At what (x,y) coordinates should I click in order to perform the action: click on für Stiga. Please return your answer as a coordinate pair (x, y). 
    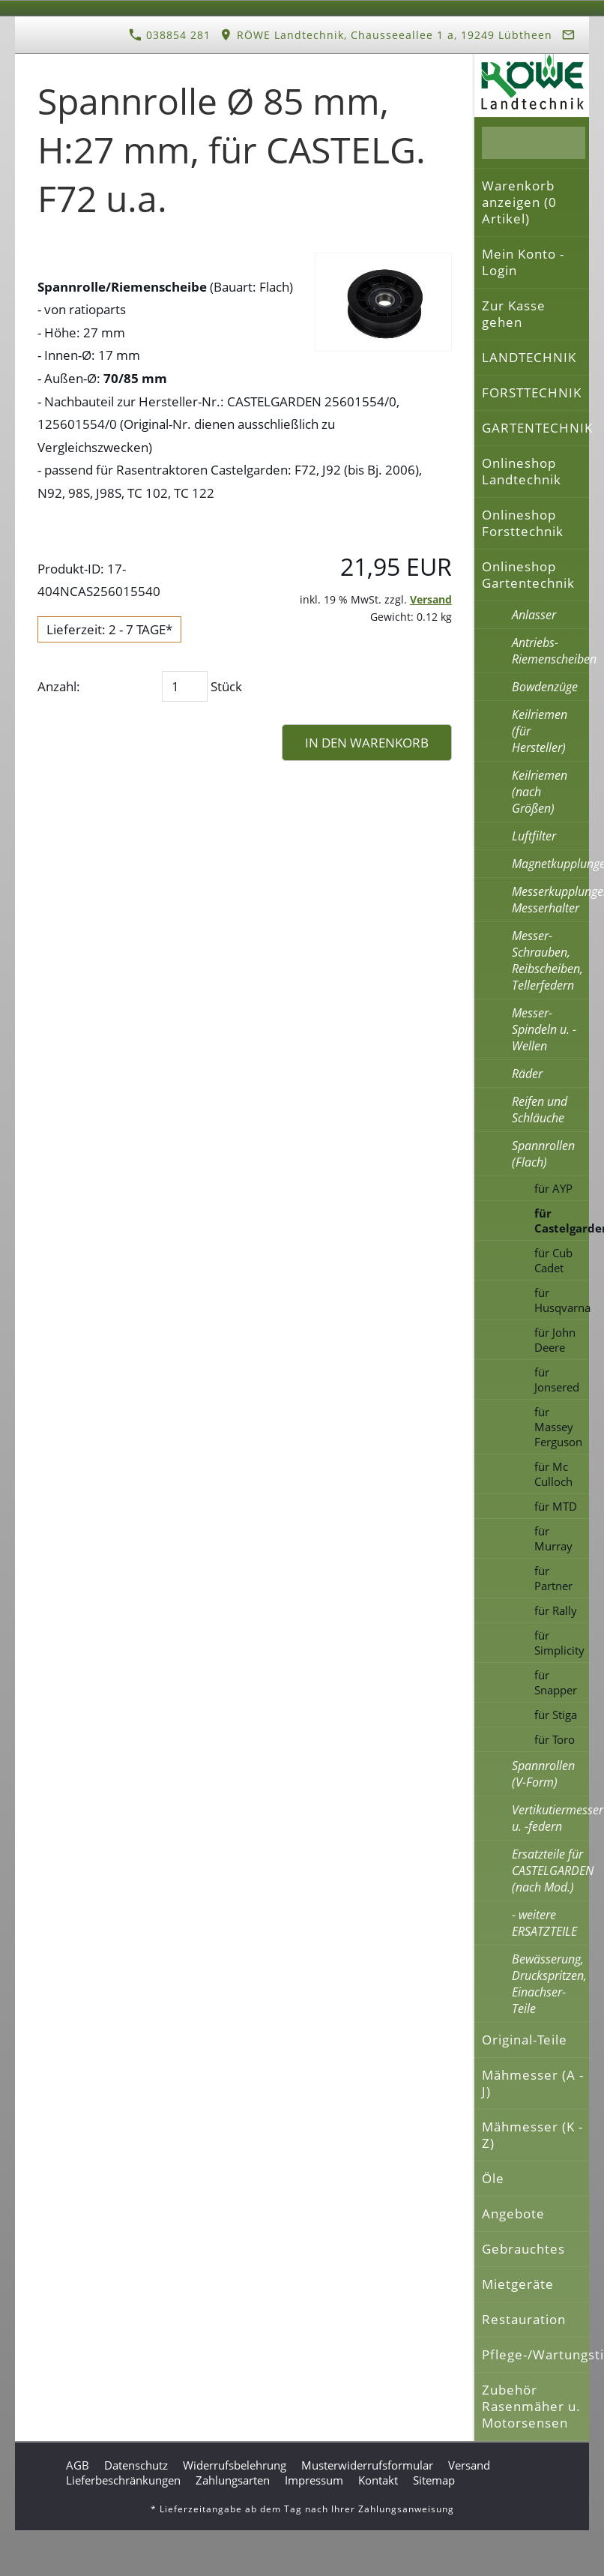
    Looking at the image, I should click on (555, 1714).